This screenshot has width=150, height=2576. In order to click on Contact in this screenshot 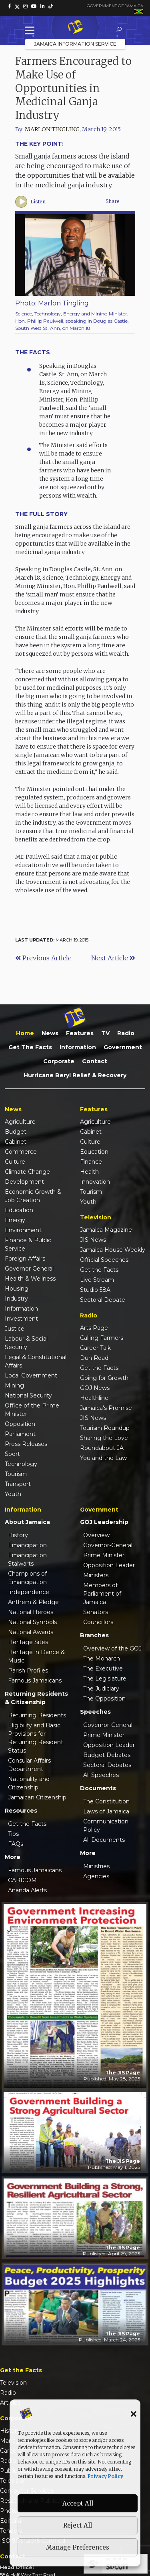, I will do `click(94, 1061)`.